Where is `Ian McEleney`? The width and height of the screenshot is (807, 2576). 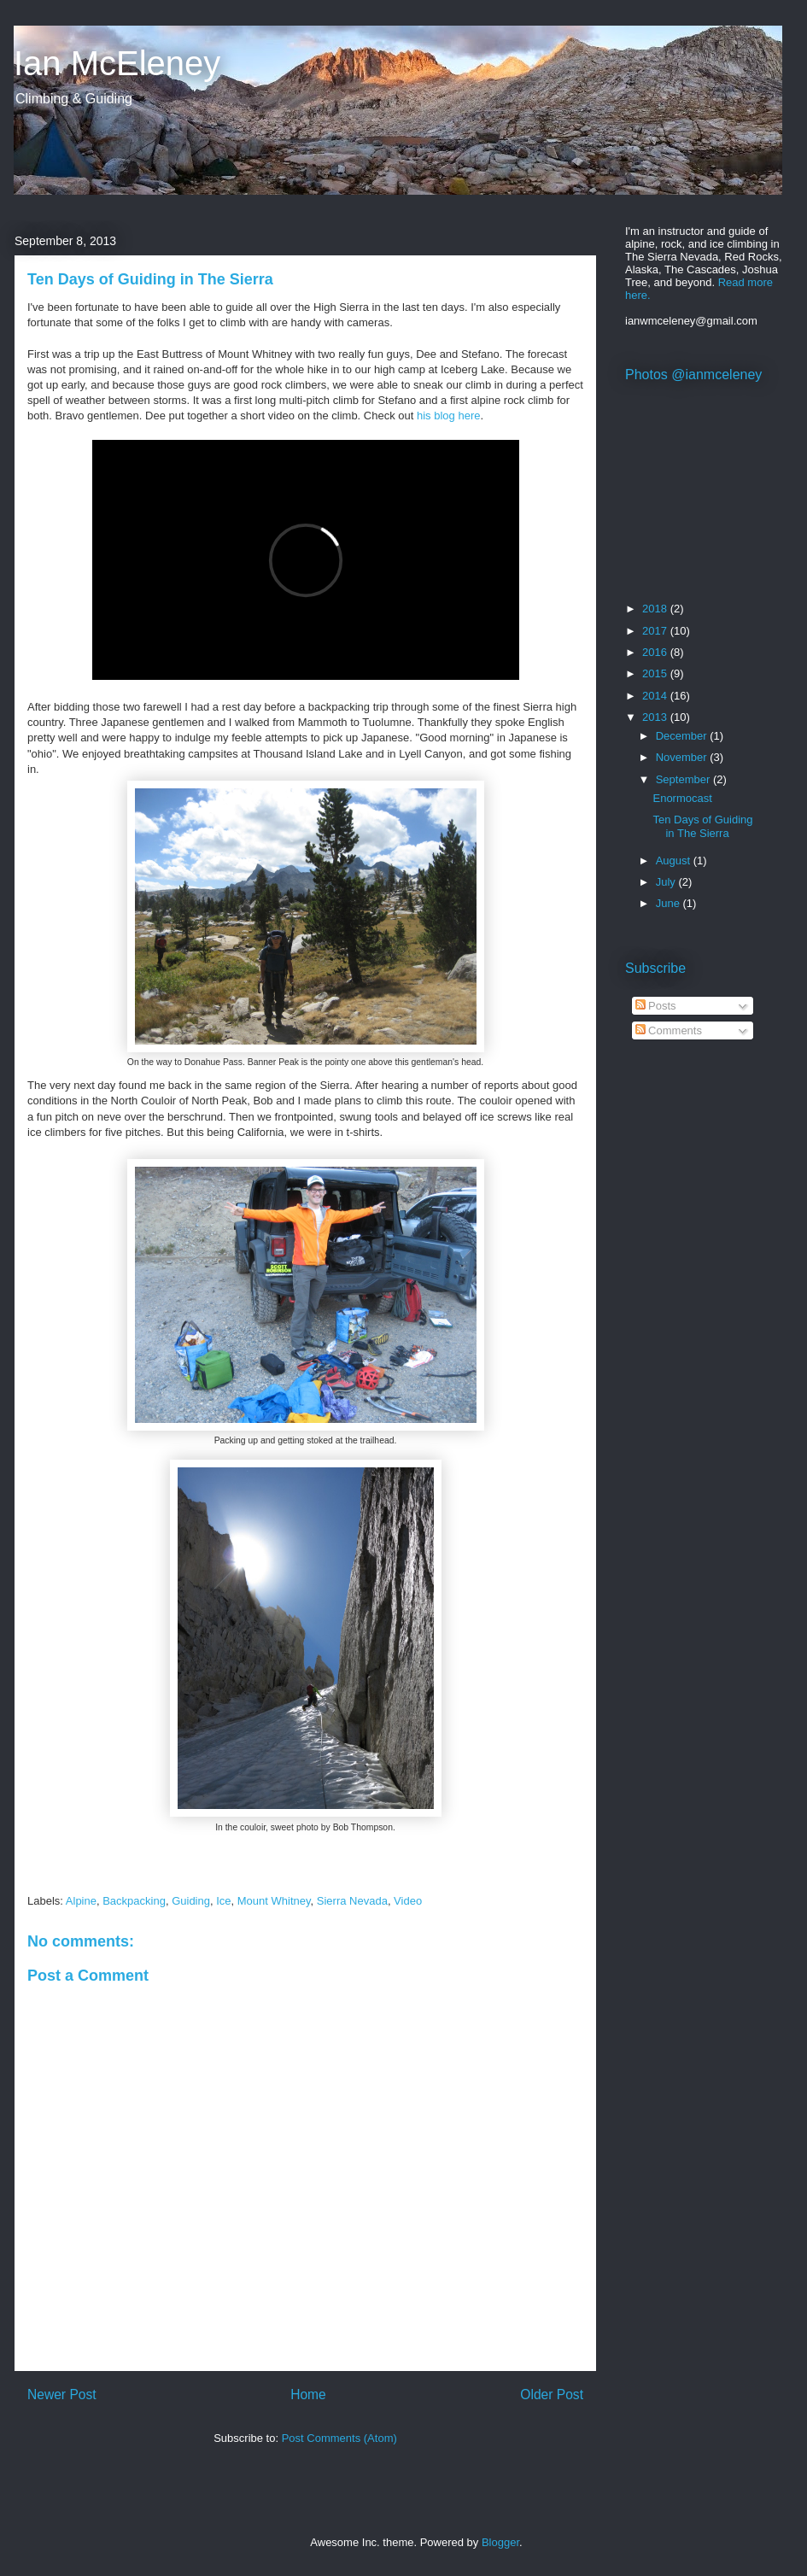 Ian McEleney is located at coordinates (117, 63).